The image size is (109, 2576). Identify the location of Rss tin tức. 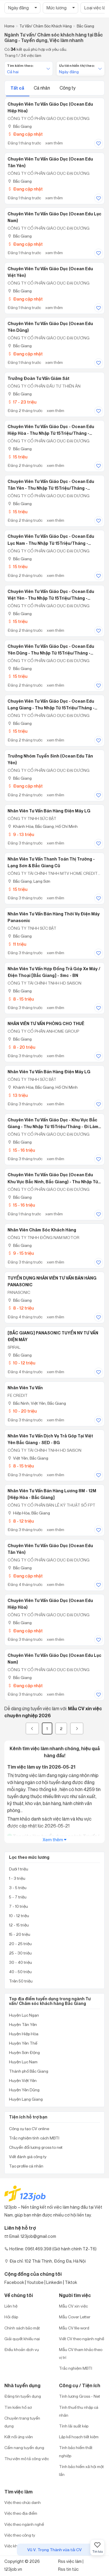
(68, 2569).